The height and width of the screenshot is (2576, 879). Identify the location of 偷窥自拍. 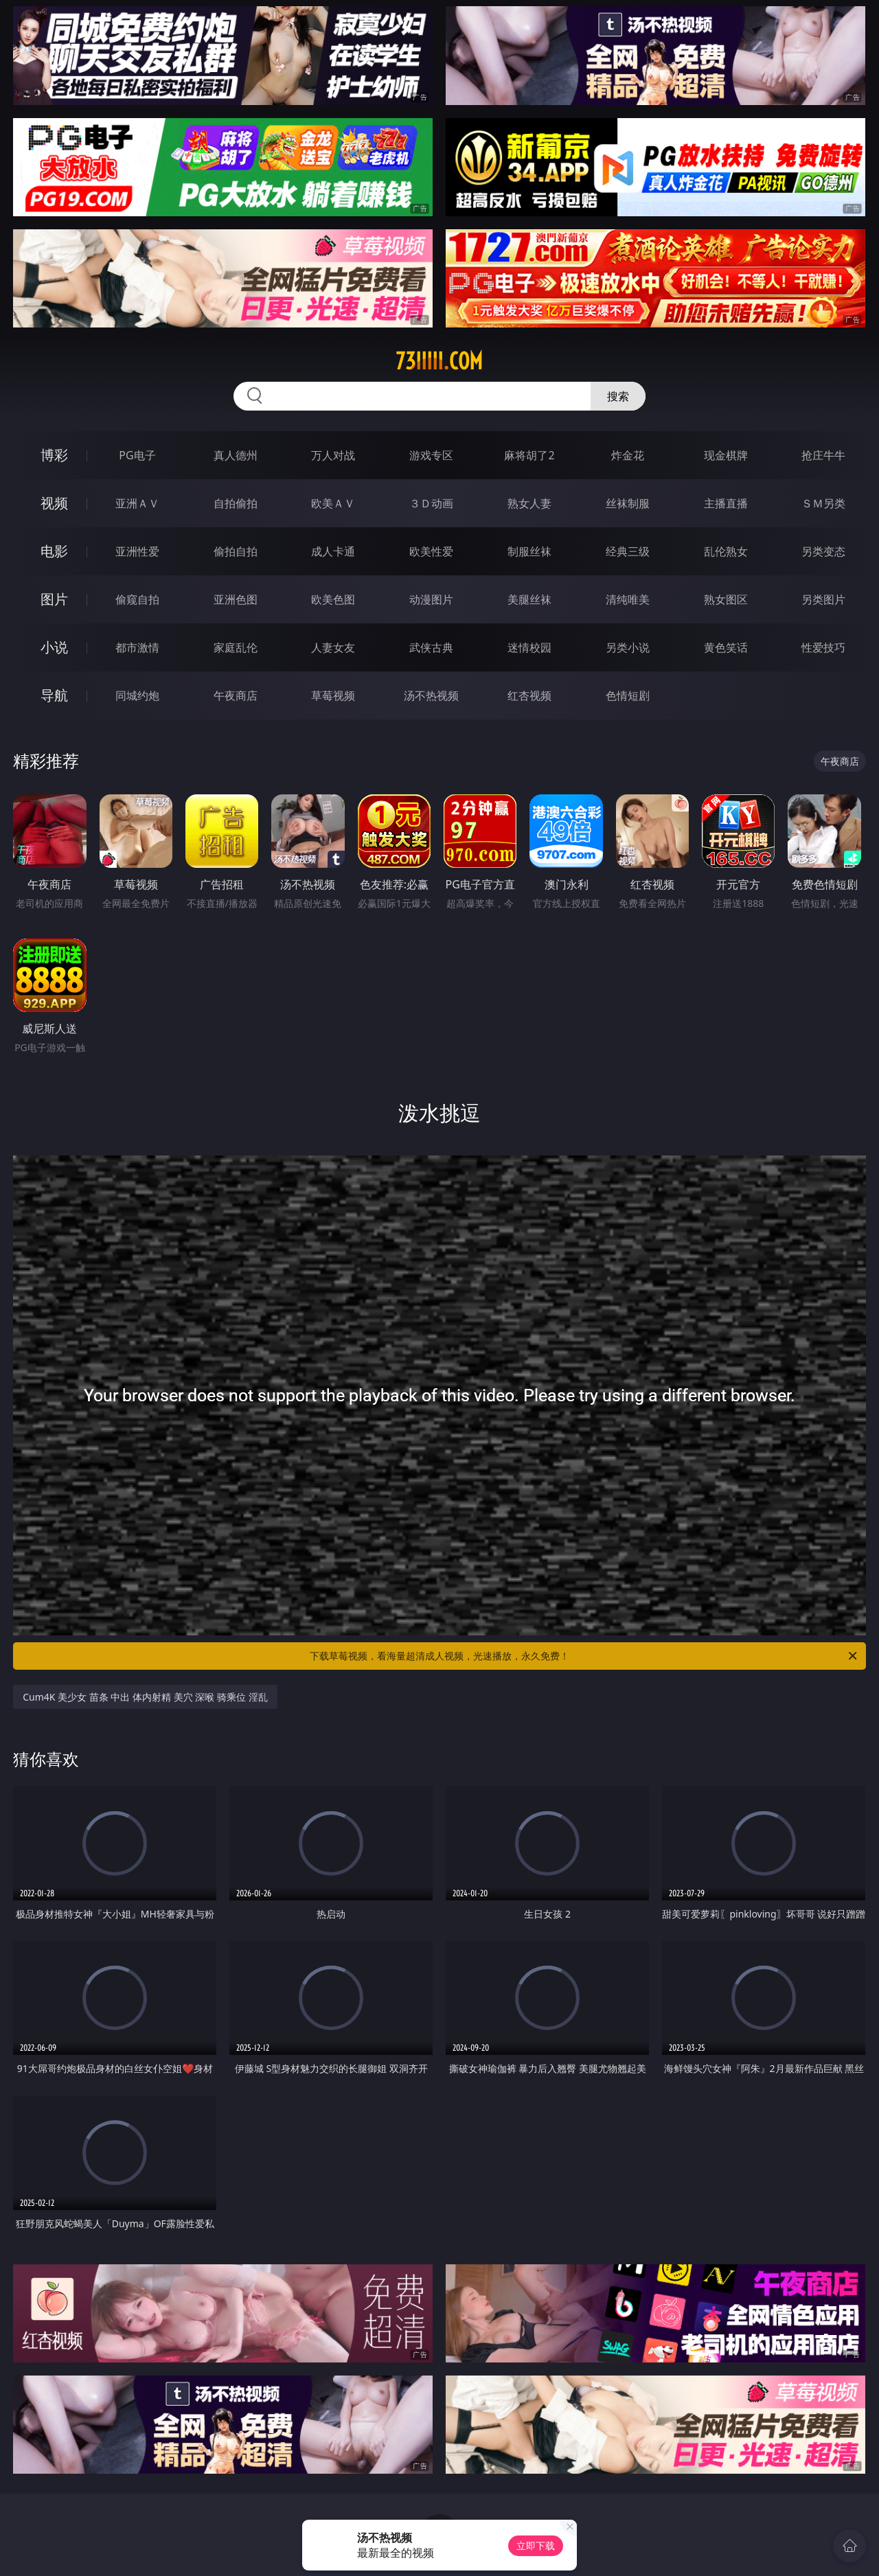
(137, 599).